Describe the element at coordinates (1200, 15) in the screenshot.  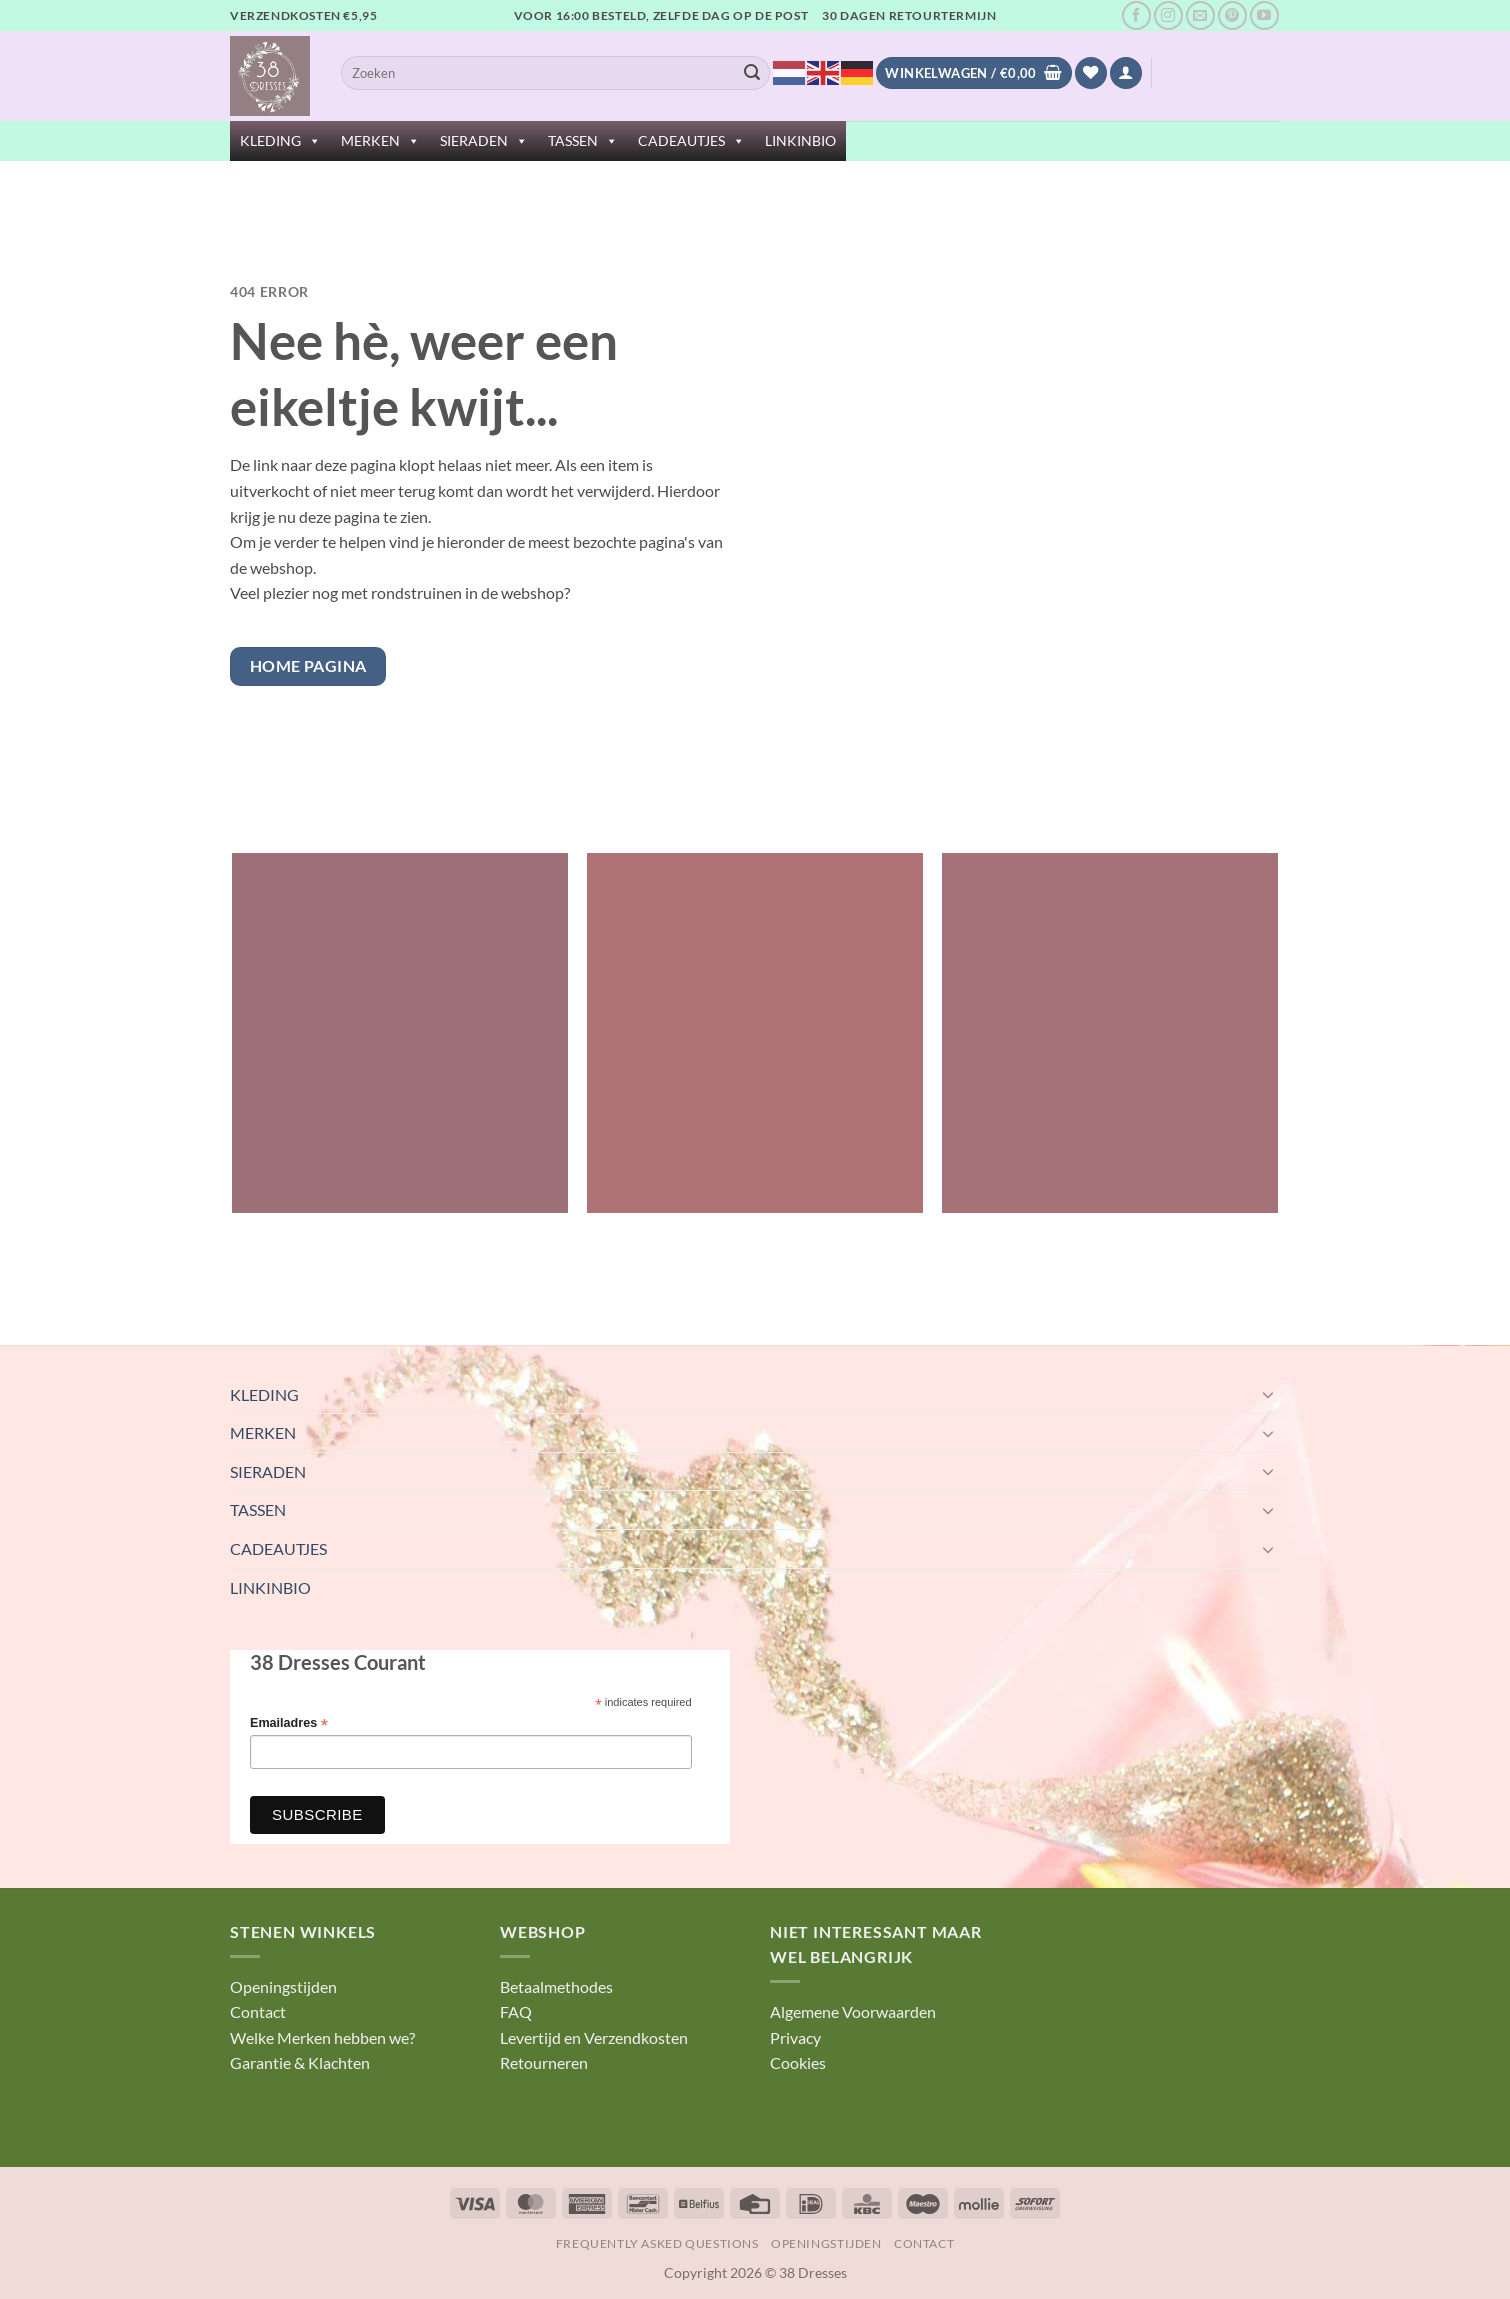
I see `[Stuur ons een e-mail]` at that location.